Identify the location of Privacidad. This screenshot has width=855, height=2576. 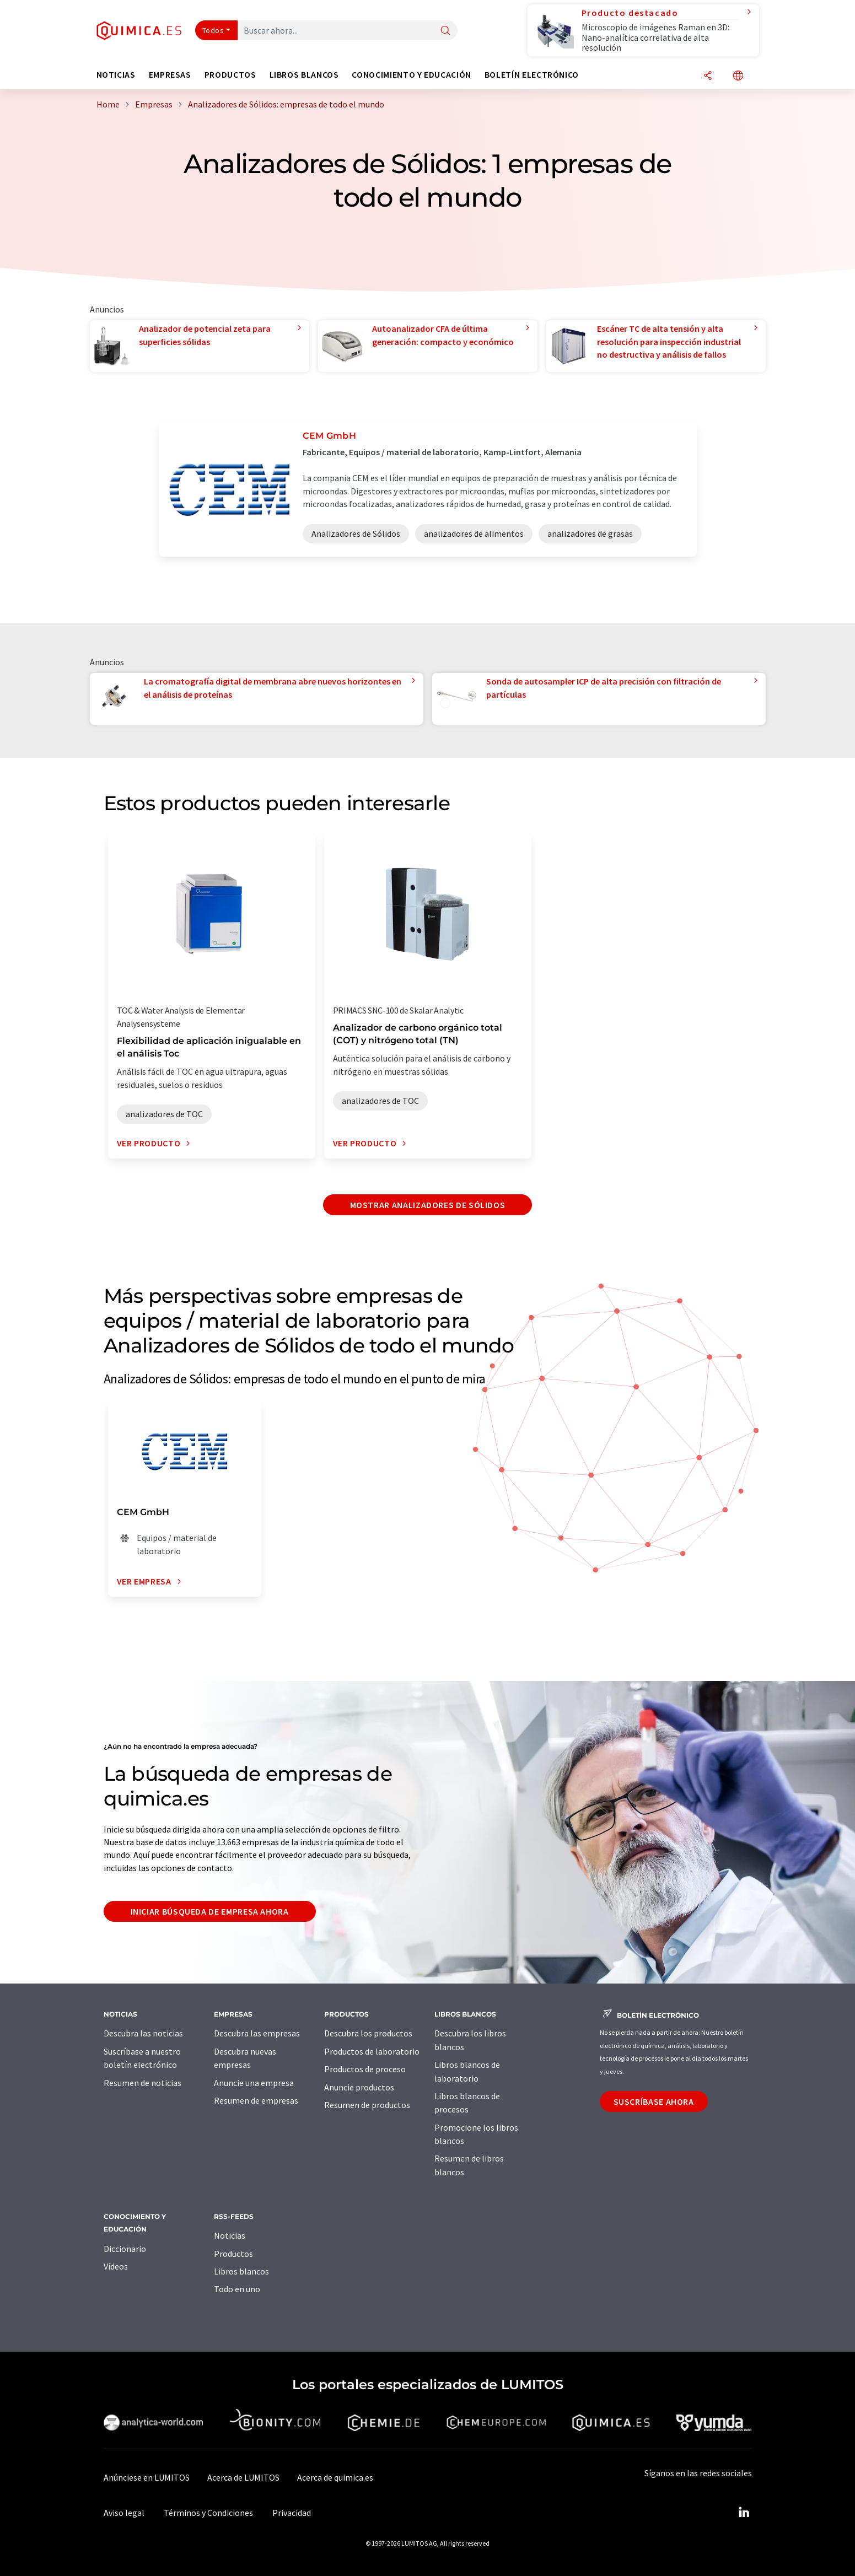
(291, 2512).